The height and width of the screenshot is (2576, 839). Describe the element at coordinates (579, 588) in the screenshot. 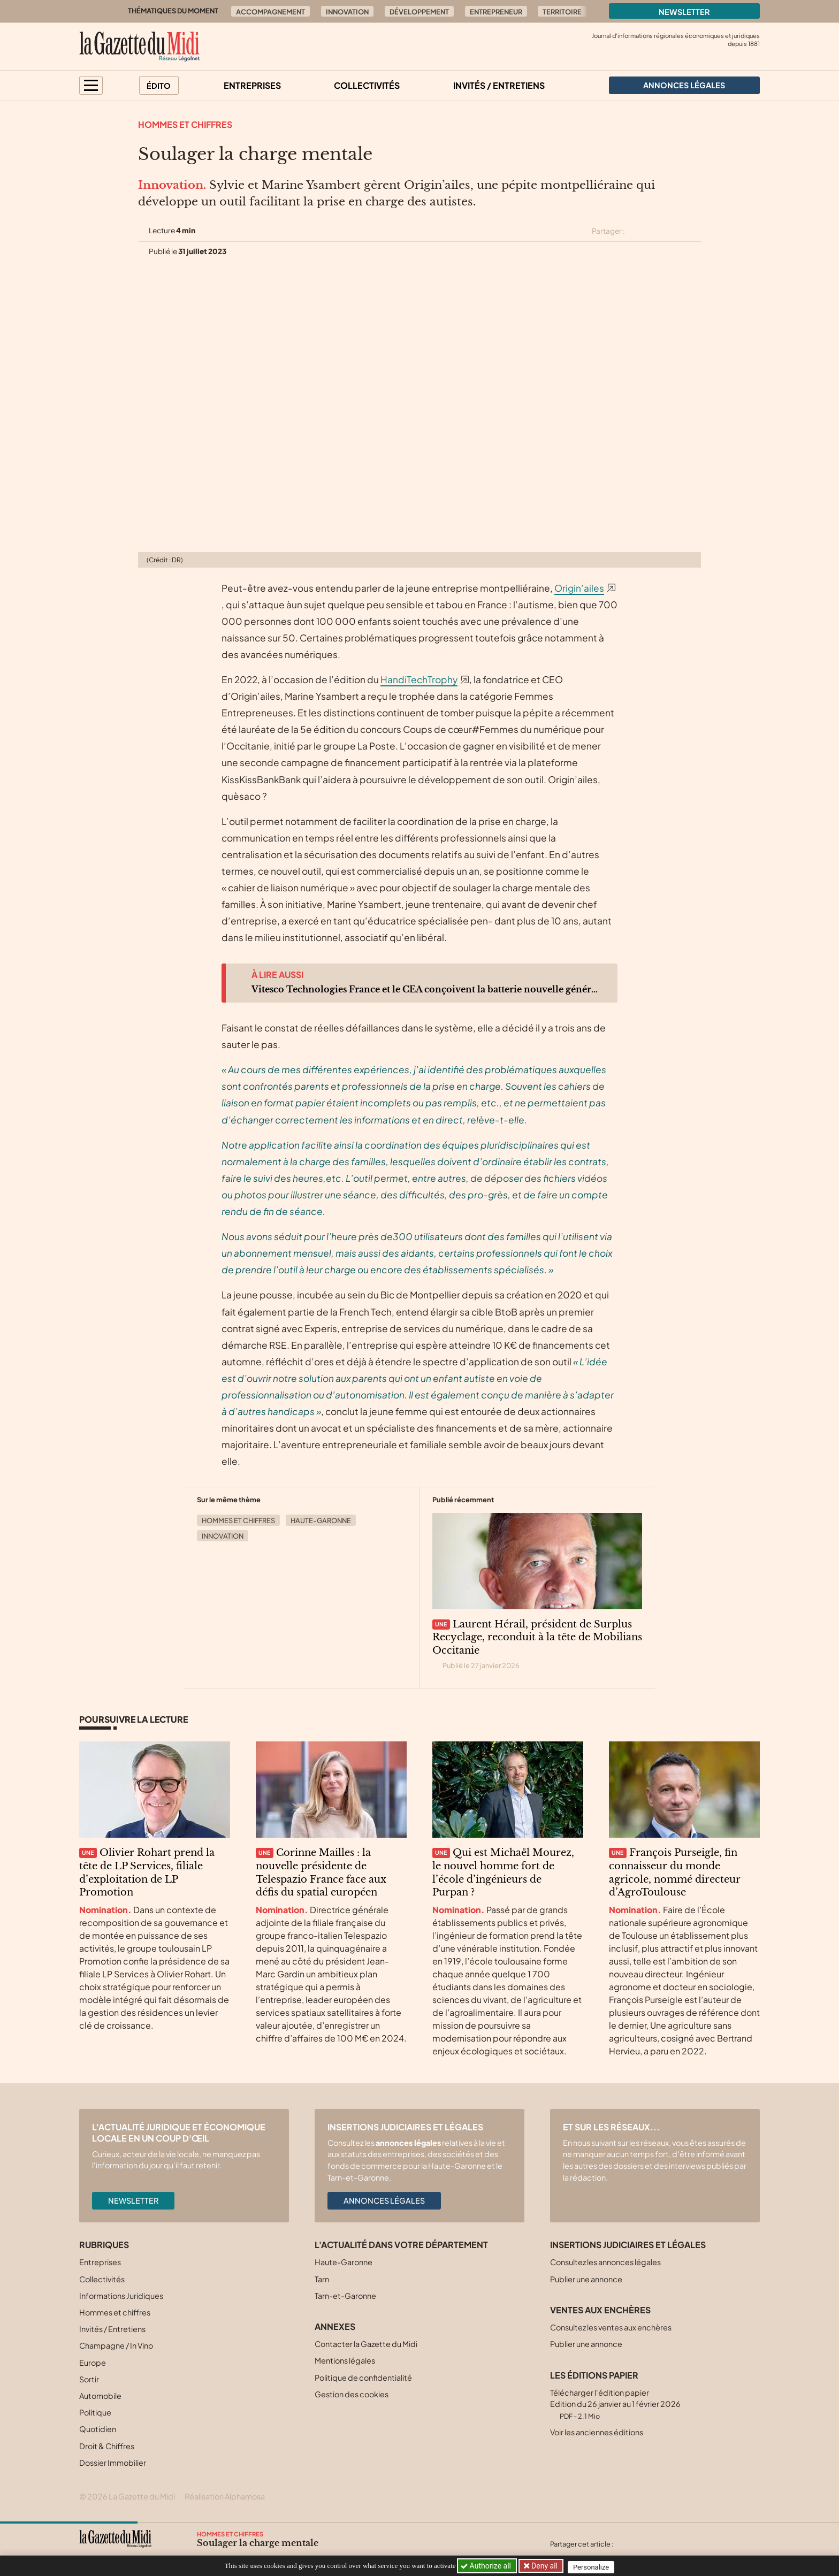

I see `Origin’ailes` at that location.